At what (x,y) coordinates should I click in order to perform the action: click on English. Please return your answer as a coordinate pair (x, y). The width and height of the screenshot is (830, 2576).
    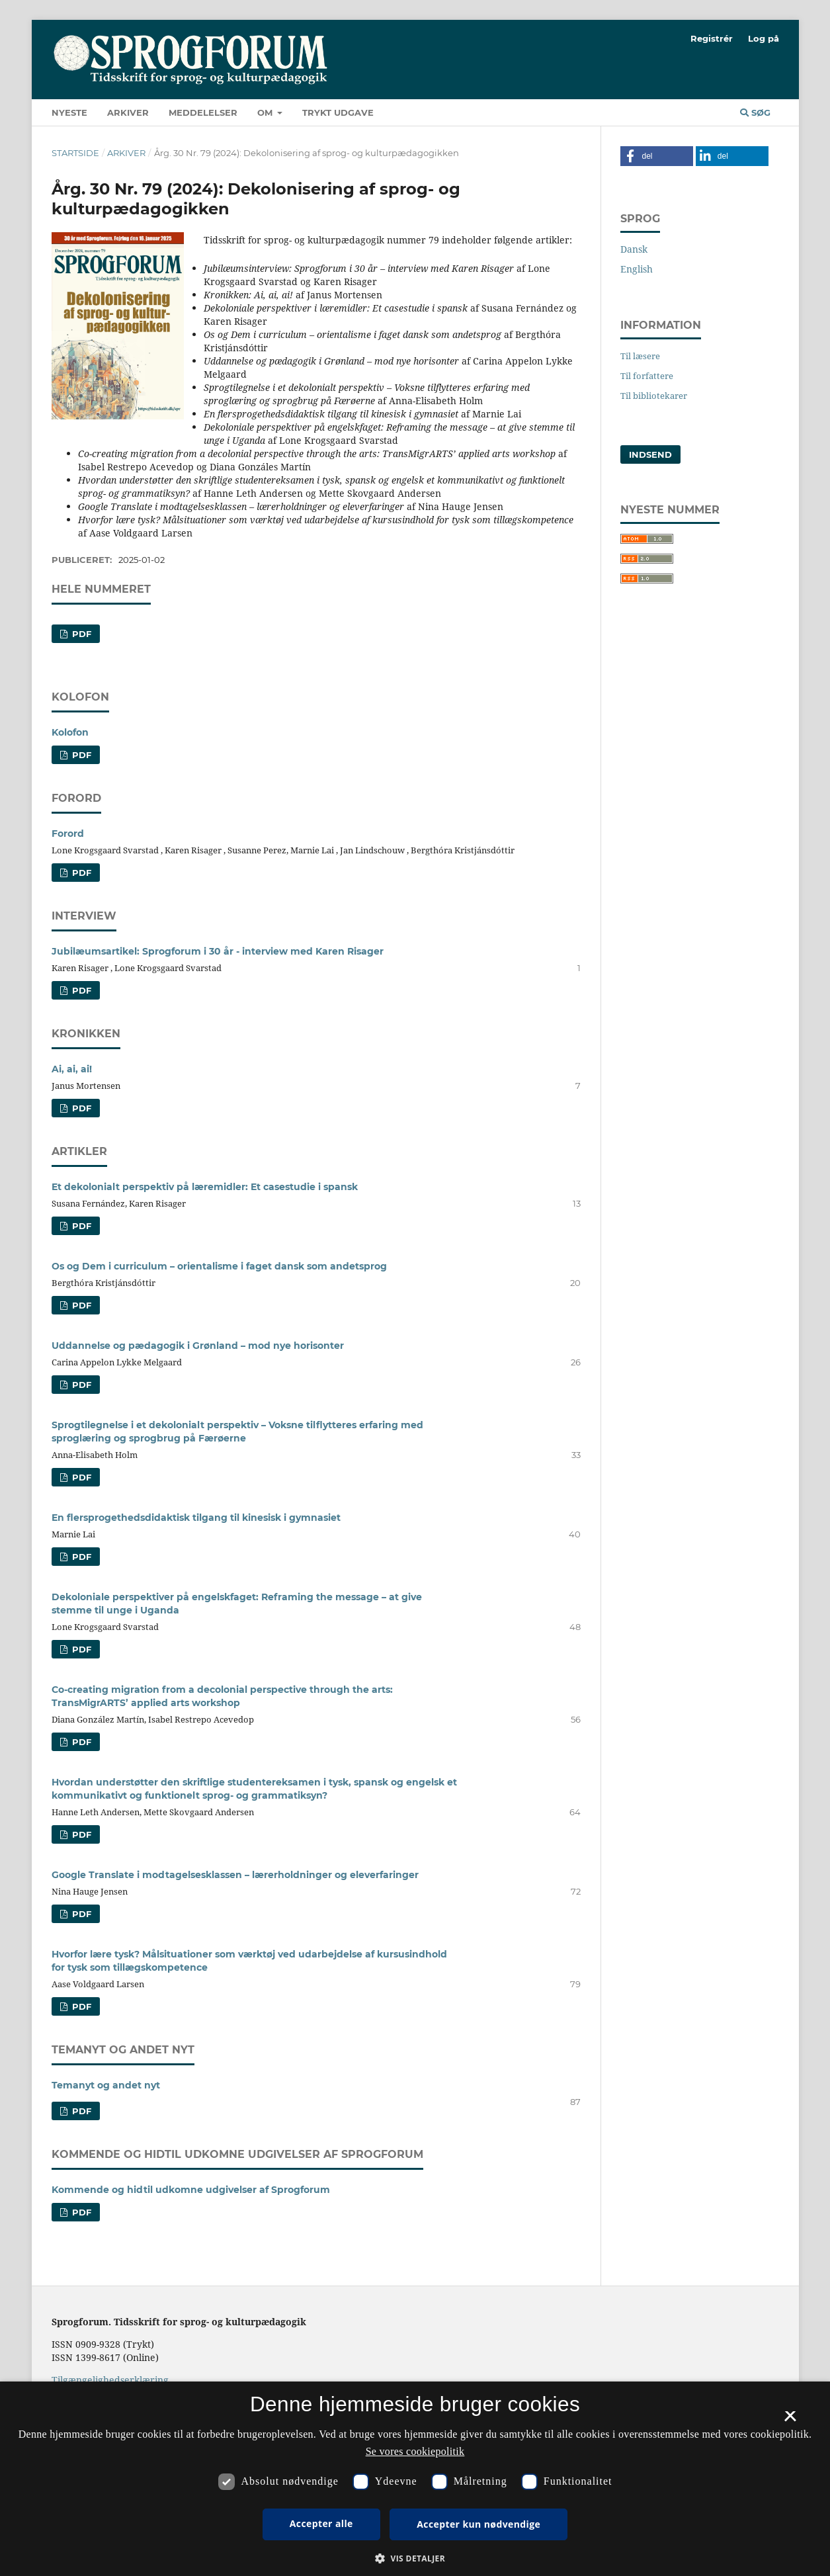
    Looking at the image, I should click on (636, 269).